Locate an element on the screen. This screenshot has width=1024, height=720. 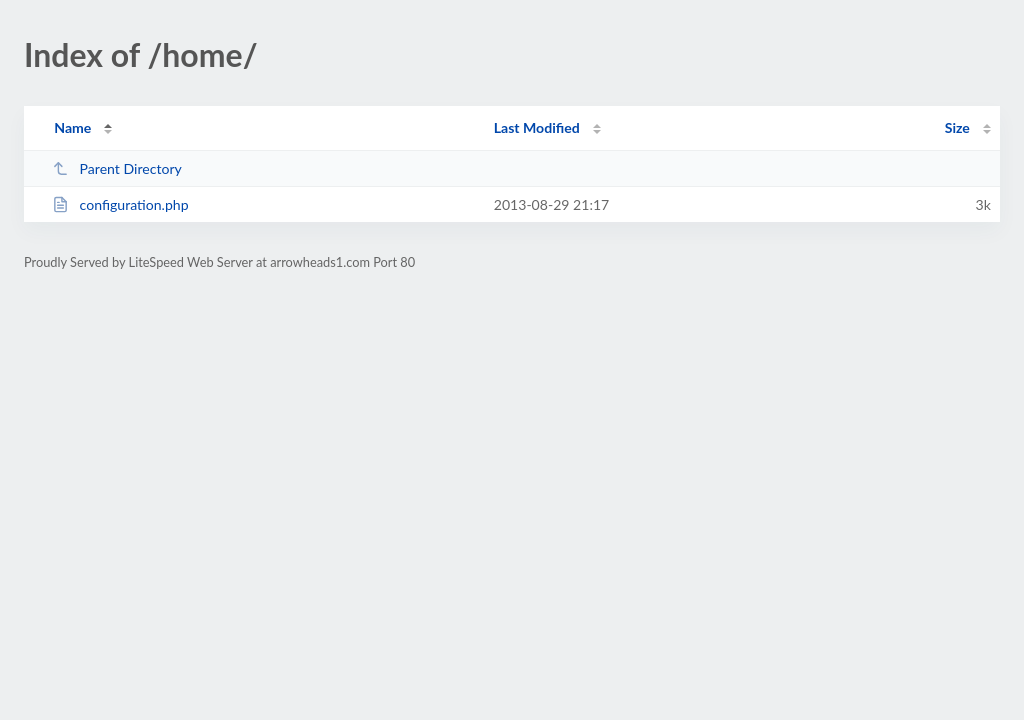
configuration.php is located at coordinates (120, 204).